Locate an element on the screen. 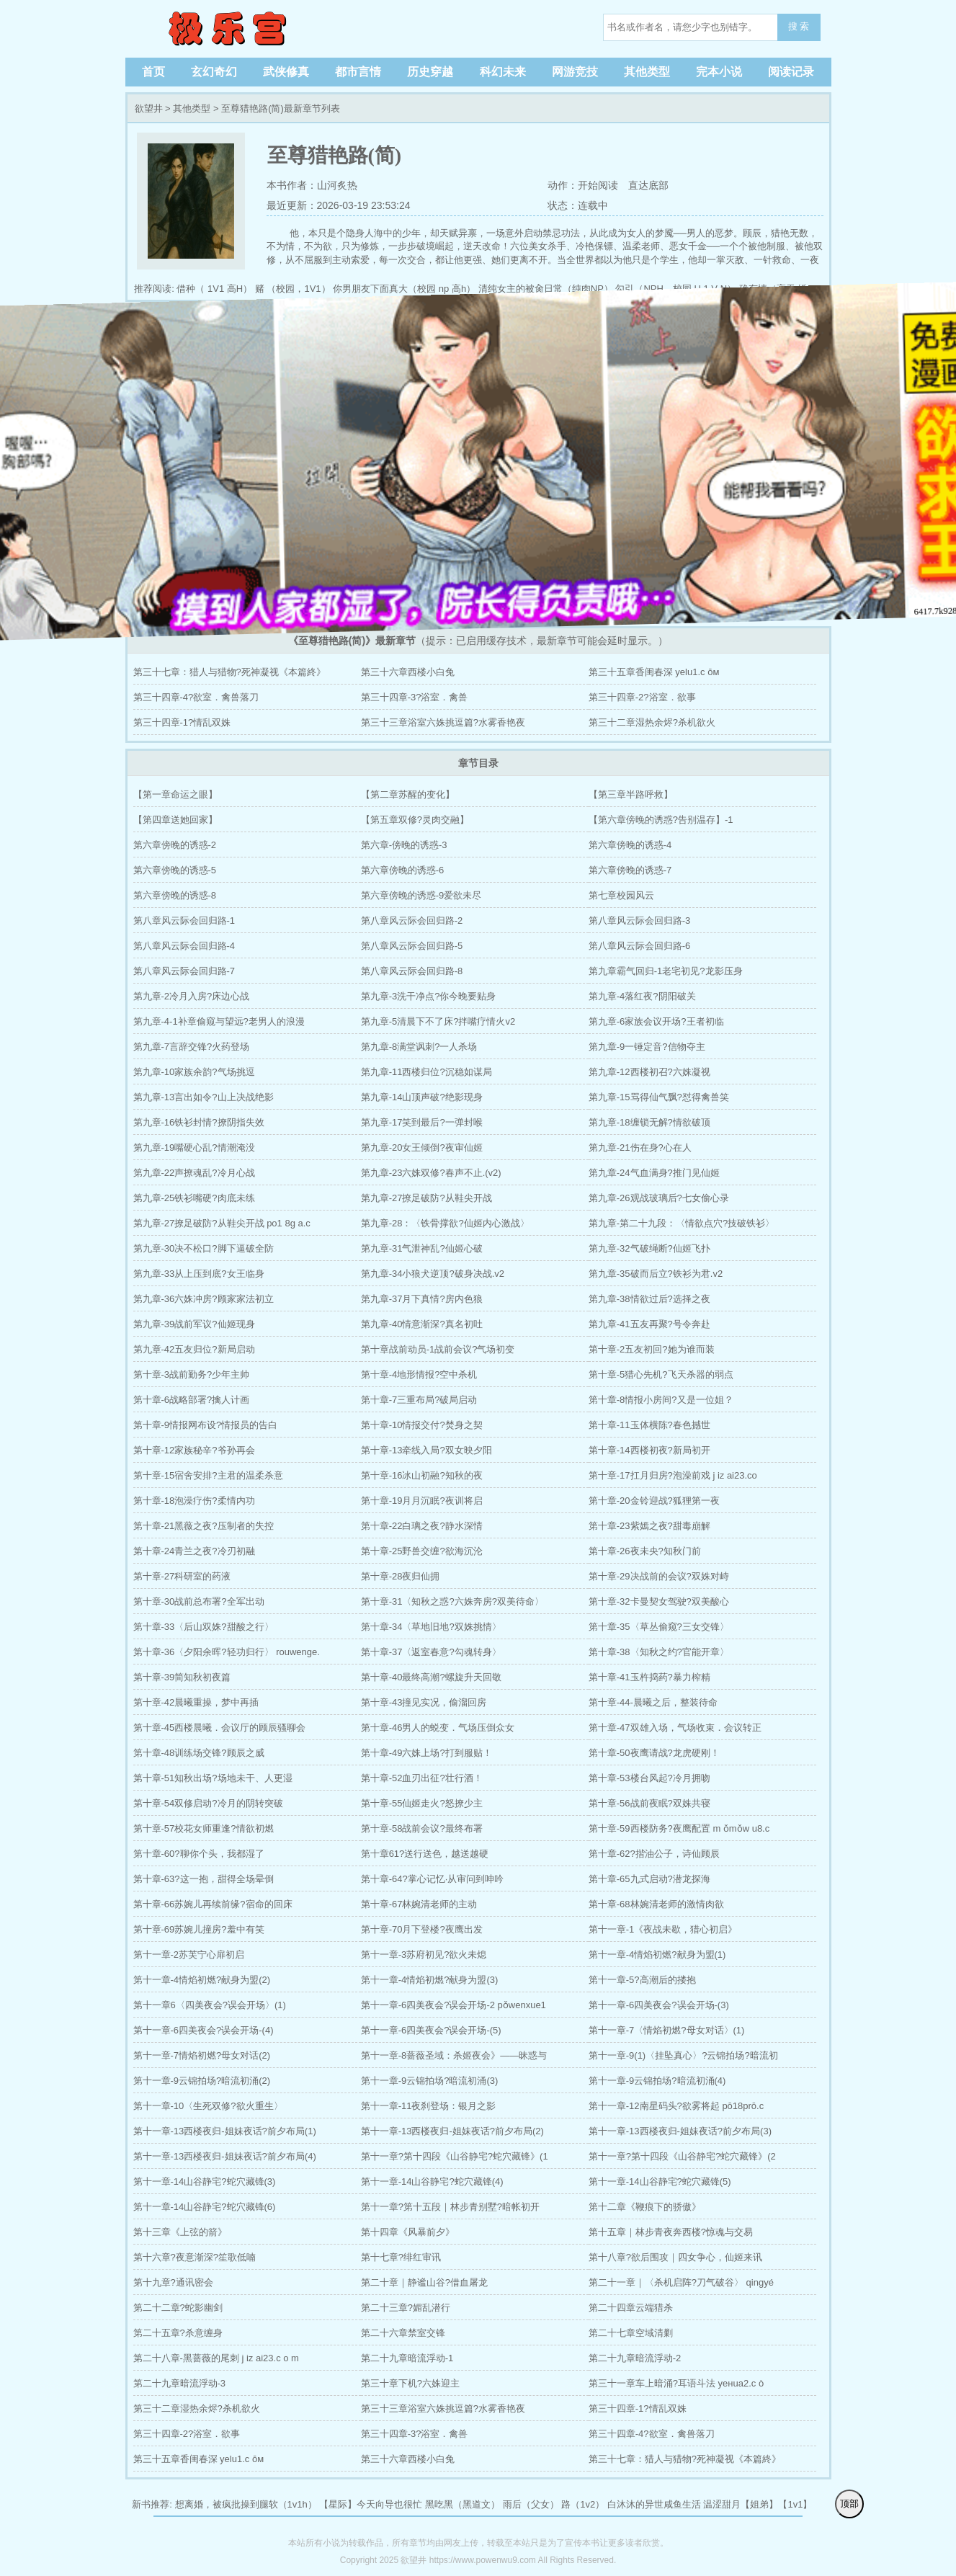  第十章-30战前总布署?全军出动 is located at coordinates (198, 1601).